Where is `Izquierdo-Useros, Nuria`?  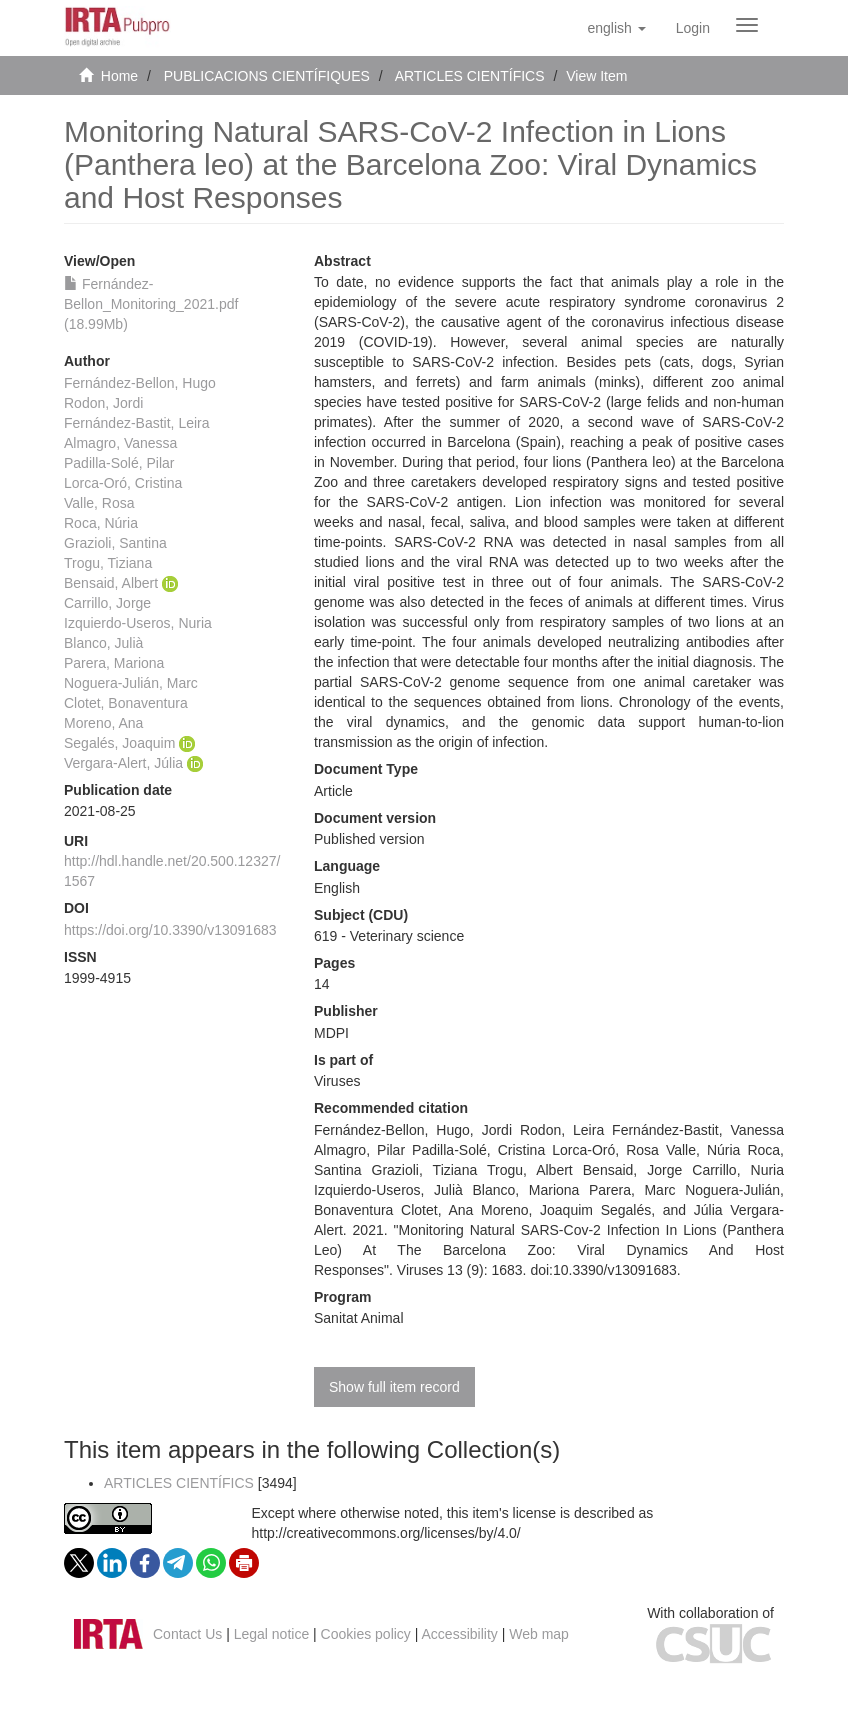
Izquierdo-Useros, Nuria is located at coordinates (138, 623).